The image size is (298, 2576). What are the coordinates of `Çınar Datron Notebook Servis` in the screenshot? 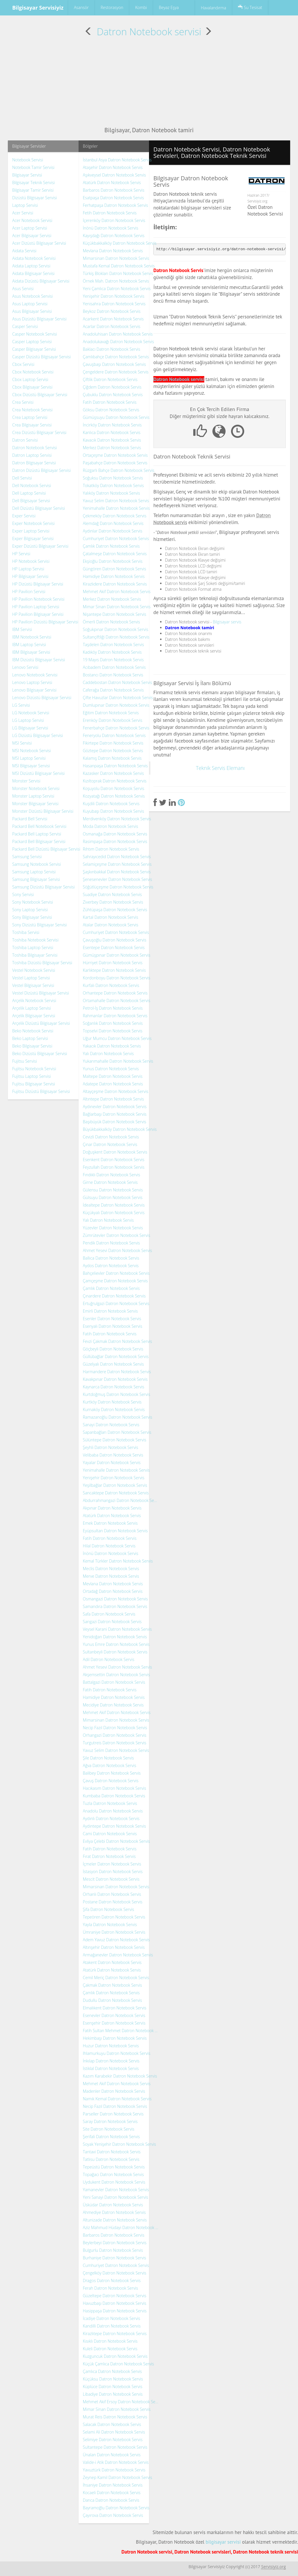 It's located at (110, 1144).